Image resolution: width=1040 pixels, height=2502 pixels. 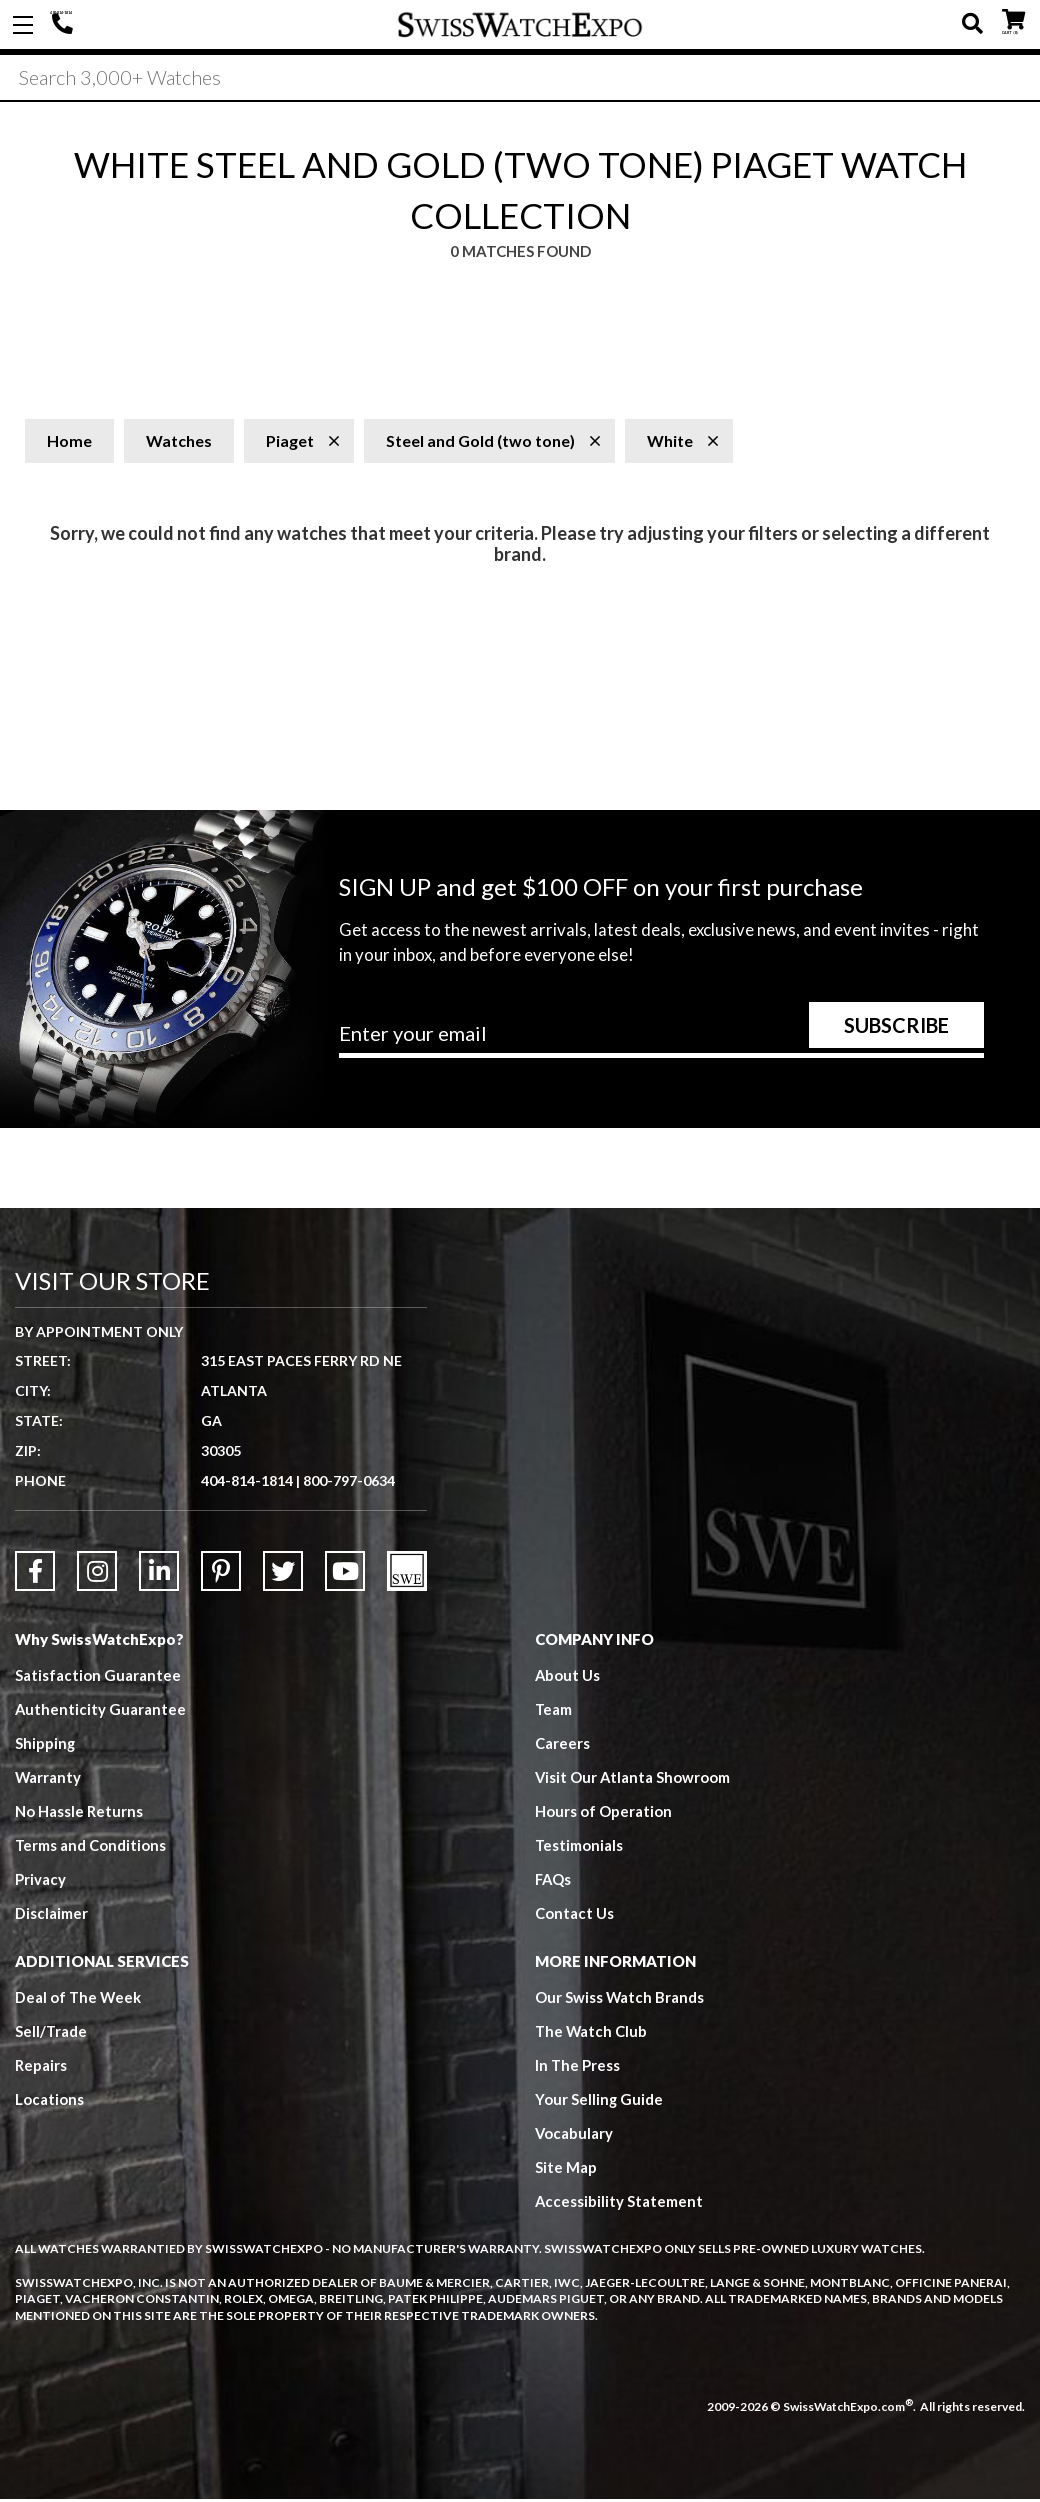 I want to click on The Watch Club, so click(x=592, y=2034).